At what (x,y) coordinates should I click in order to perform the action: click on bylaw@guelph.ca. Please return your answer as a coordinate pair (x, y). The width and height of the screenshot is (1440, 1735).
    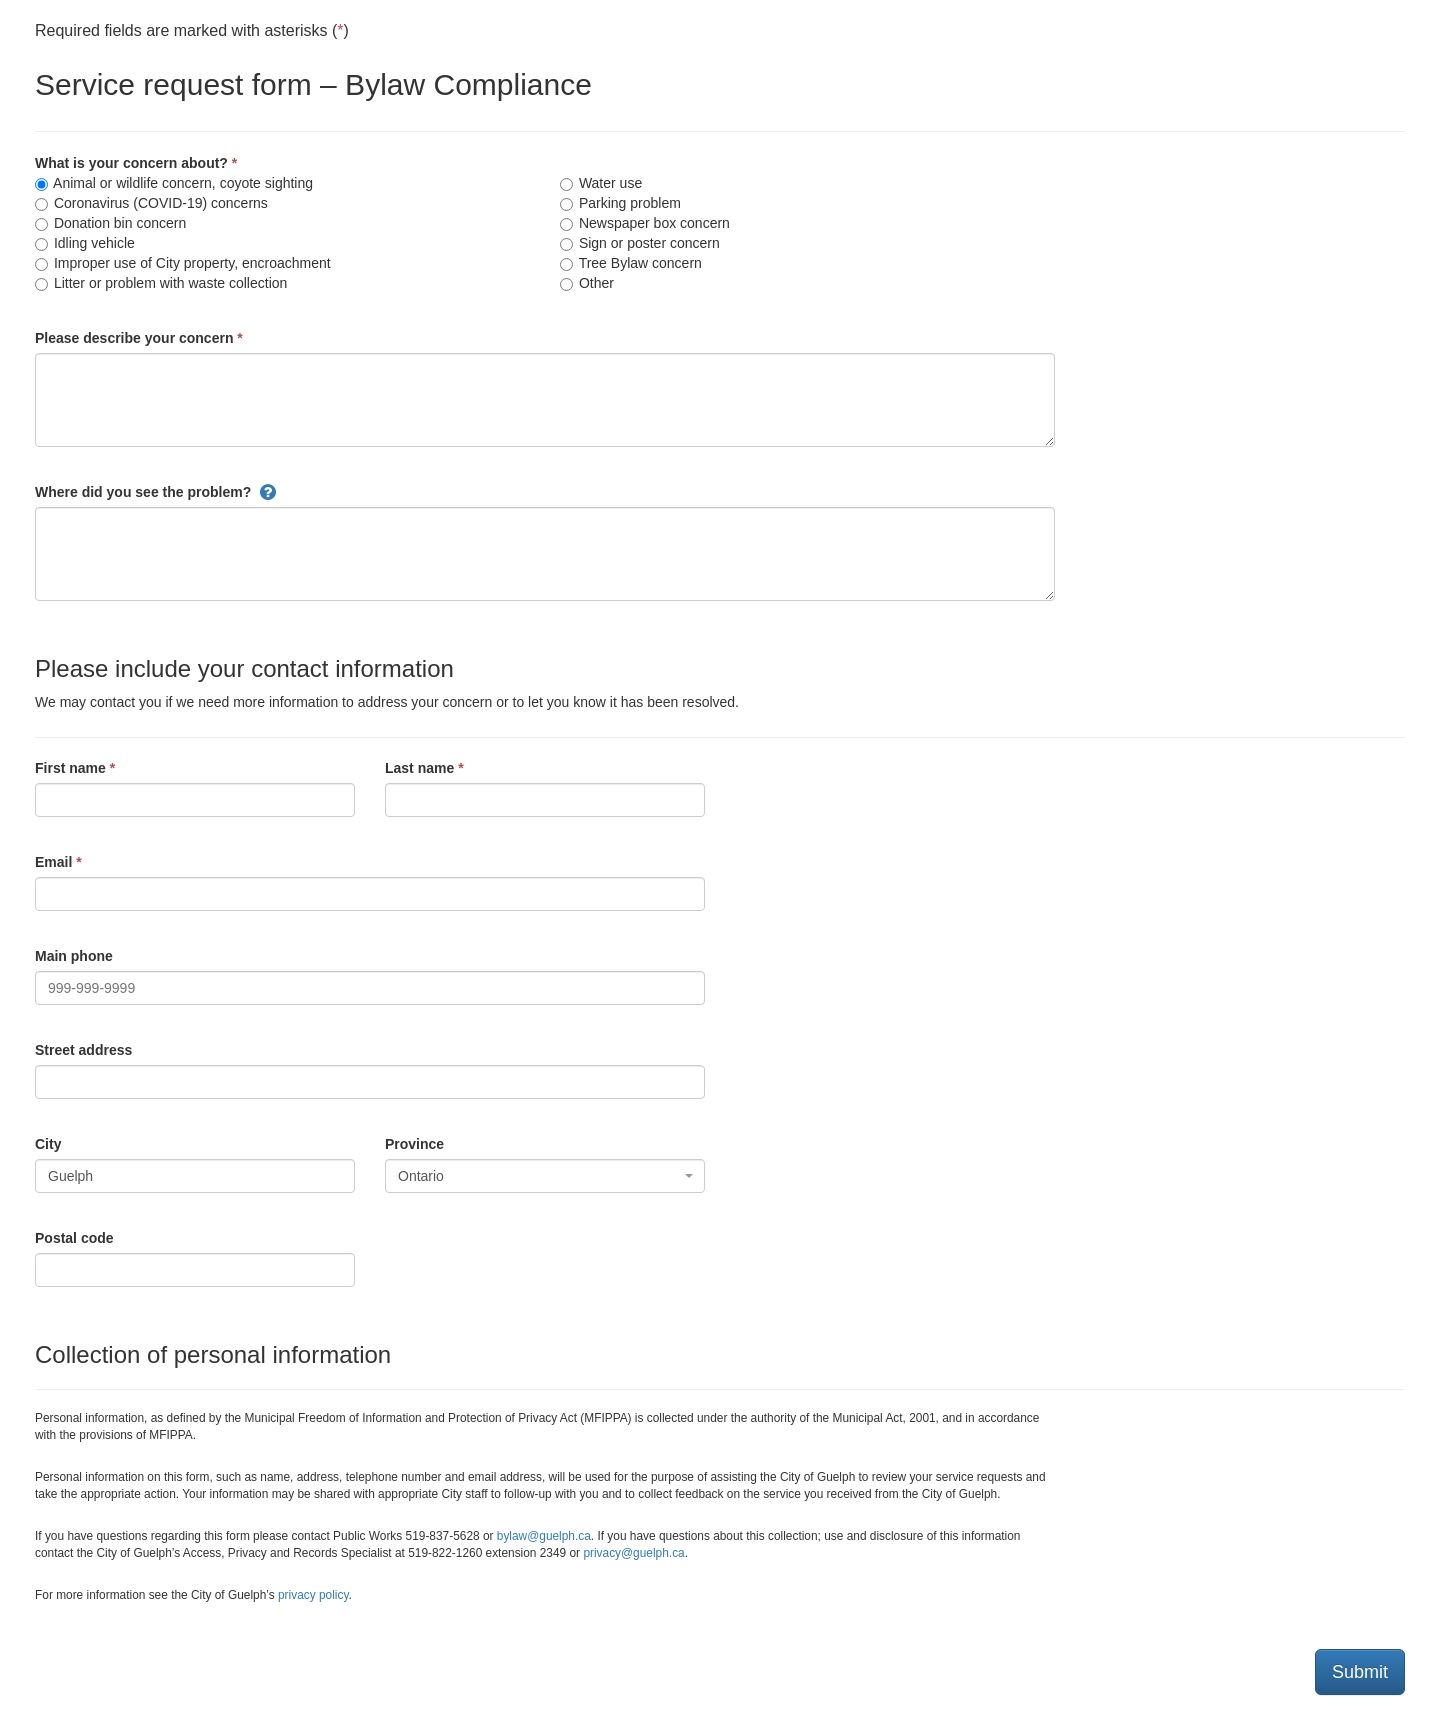
    Looking at the image, I should click on (544, 1536).